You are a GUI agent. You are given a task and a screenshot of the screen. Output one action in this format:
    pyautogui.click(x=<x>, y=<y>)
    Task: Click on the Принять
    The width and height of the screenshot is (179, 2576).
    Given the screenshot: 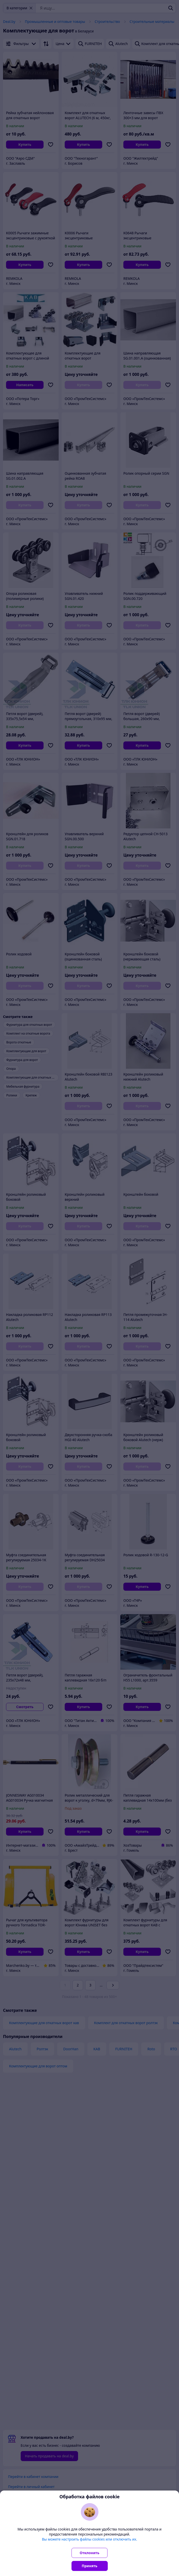 What is the action you would take?
    pyautogui.click(x=89, y=2565)
    